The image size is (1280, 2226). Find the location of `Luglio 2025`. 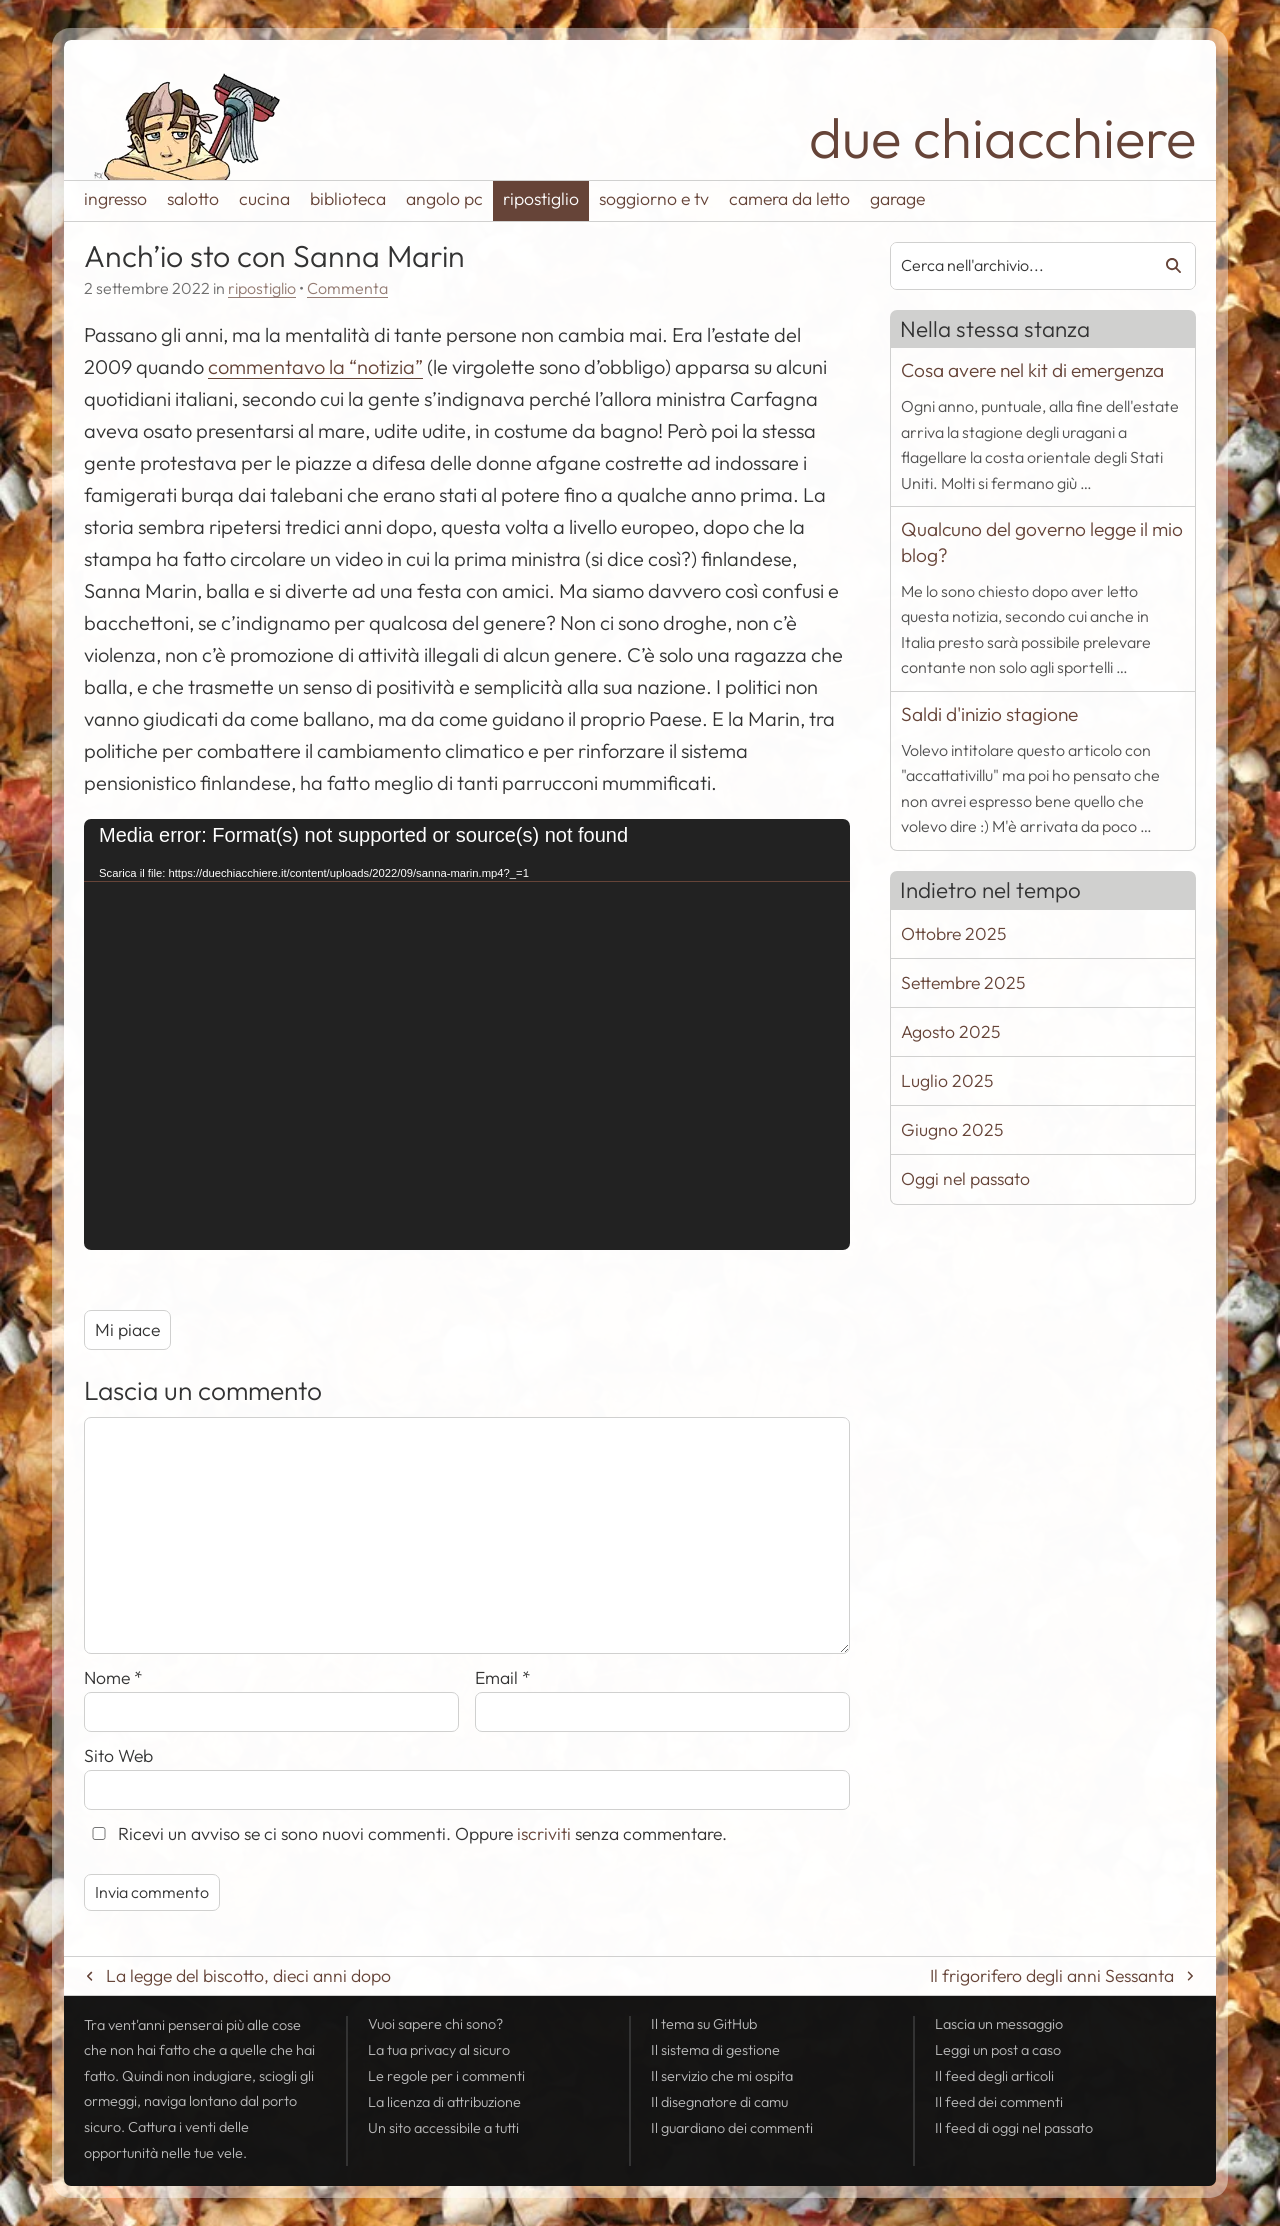

Luglio 2025 is located at coordinates (947, 1080).